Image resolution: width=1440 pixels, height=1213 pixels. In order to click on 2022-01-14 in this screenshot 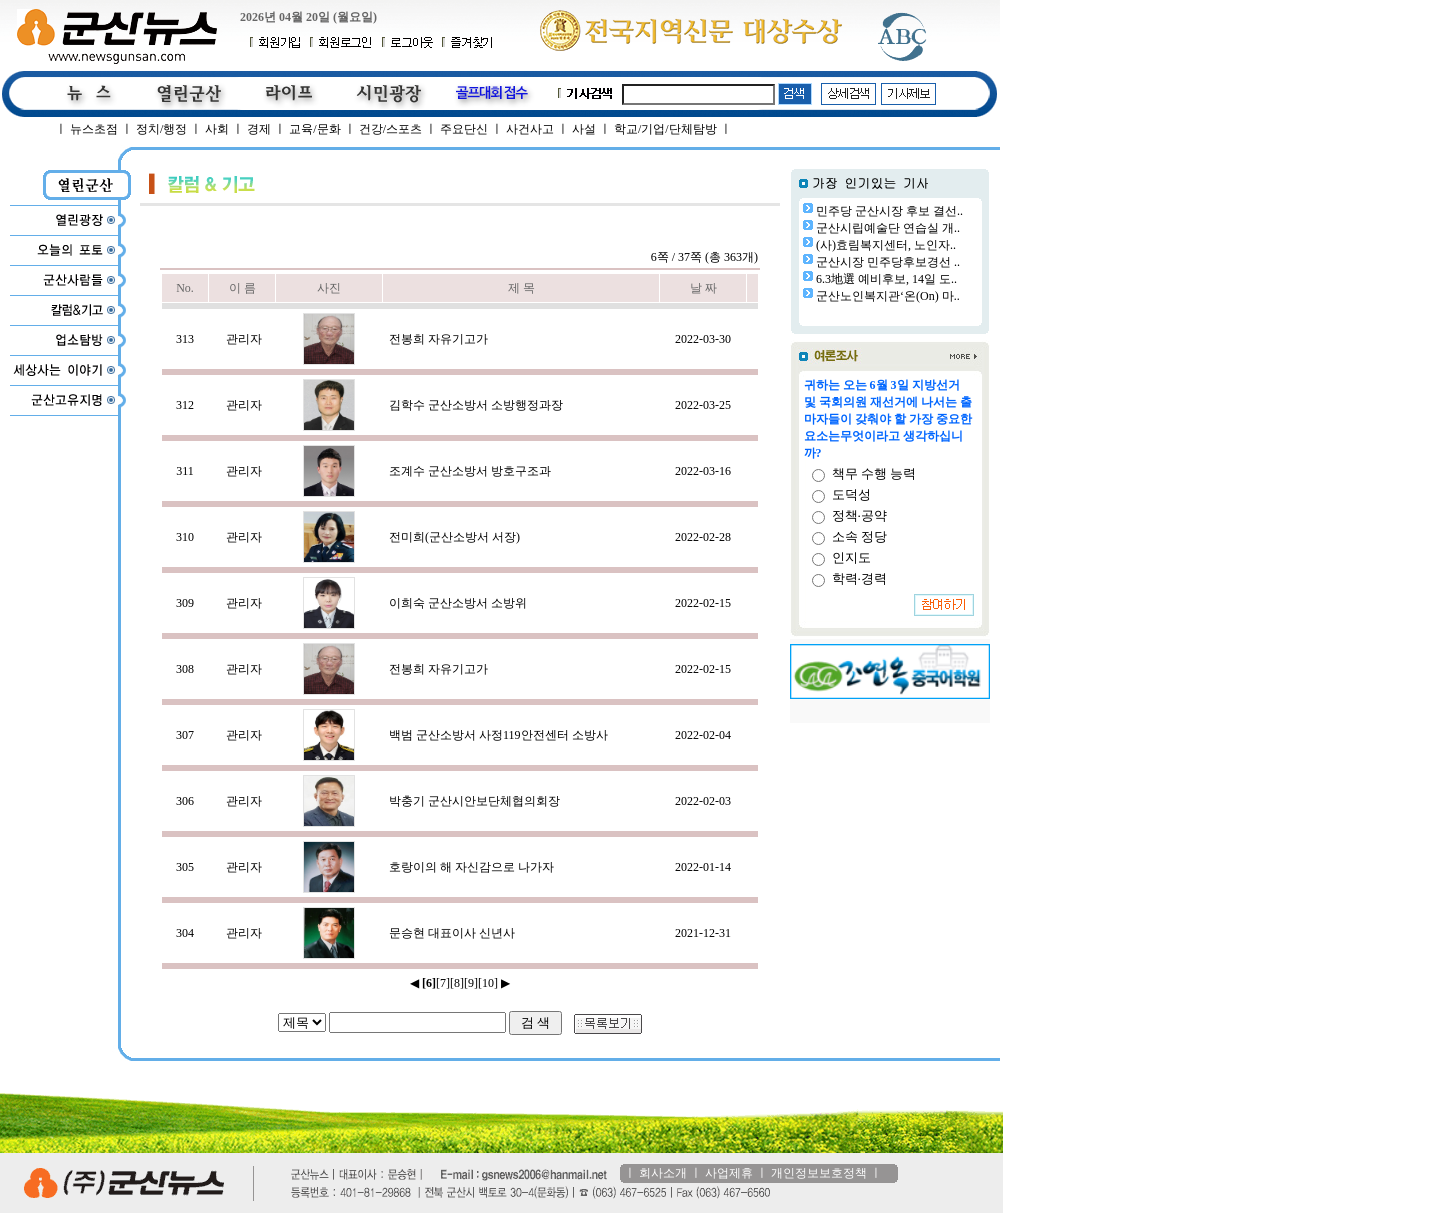, I will do `click(703, 867)`.